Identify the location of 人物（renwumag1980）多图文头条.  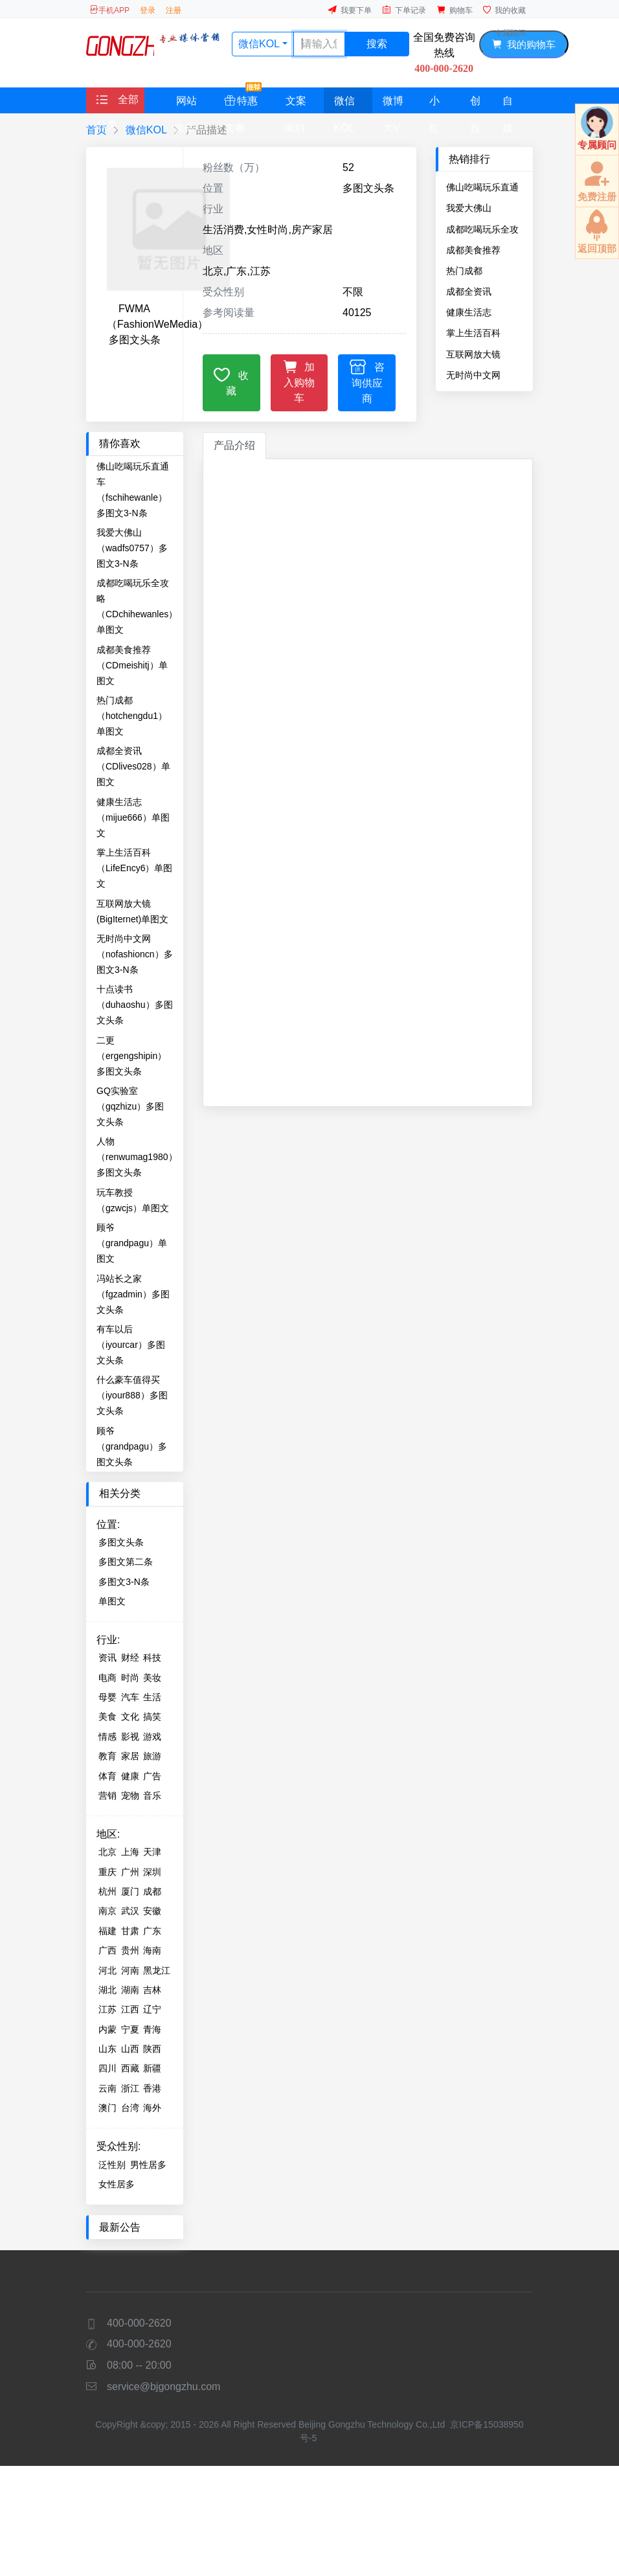
(136, 1157).